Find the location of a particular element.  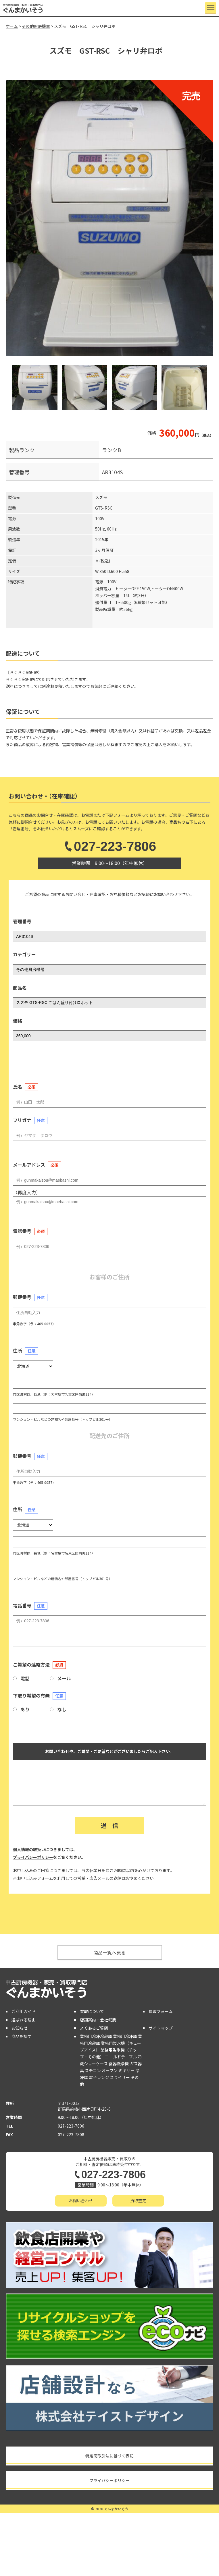

店舗案内・会社概要 is located at coordinates (98, 2020).